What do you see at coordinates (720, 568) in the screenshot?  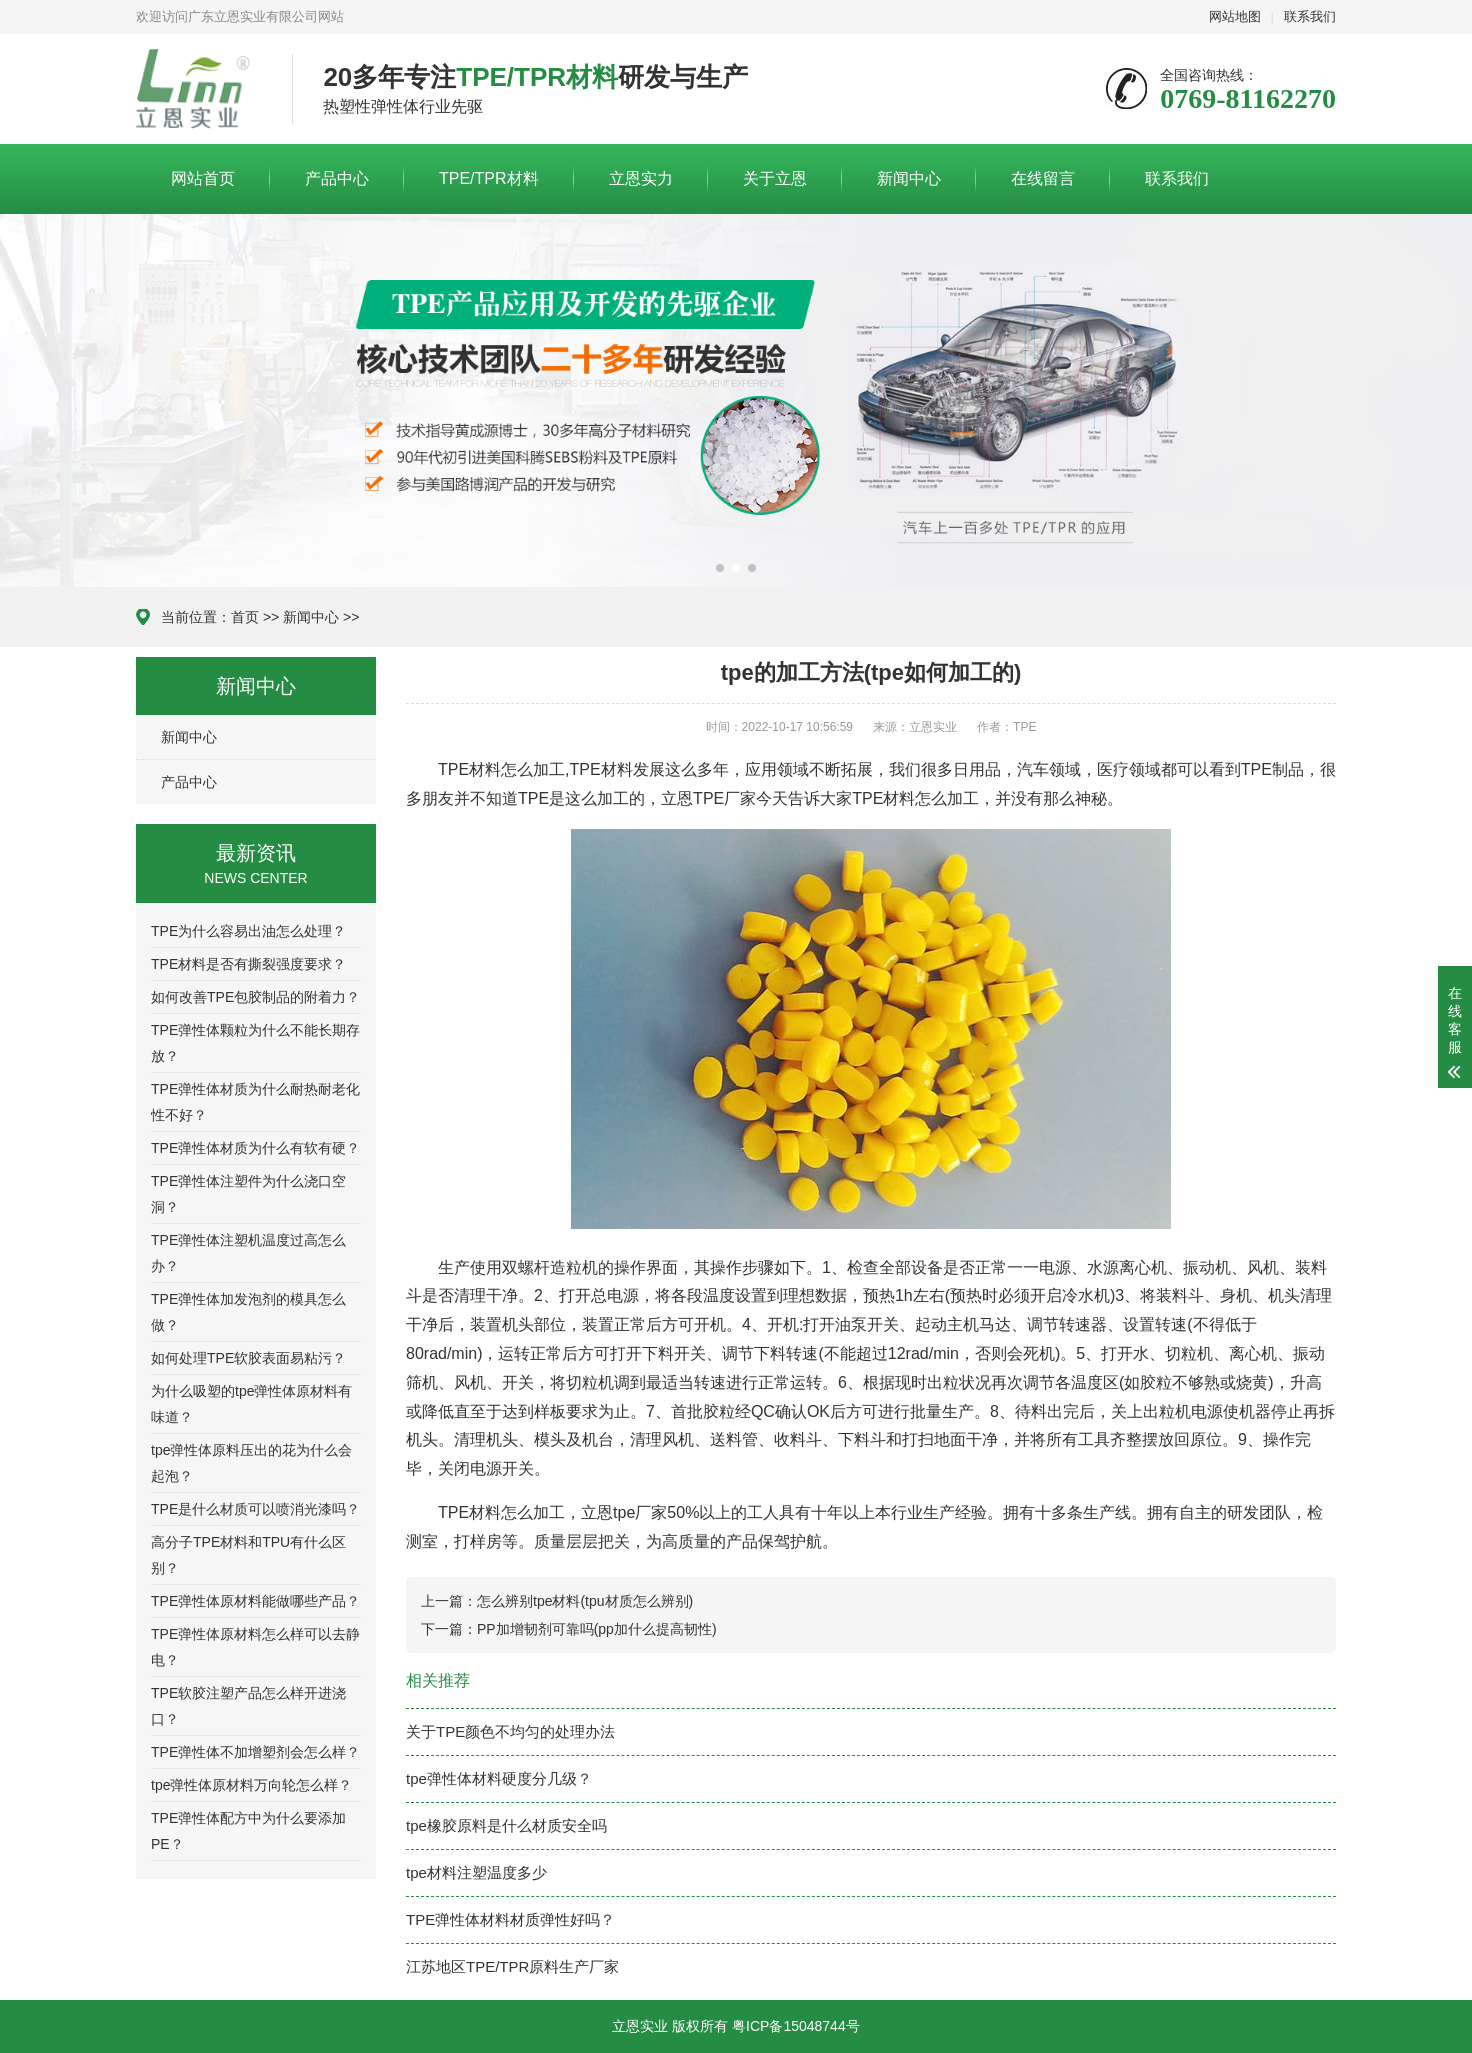 I see `[button]` at bounding box center [720, 568].